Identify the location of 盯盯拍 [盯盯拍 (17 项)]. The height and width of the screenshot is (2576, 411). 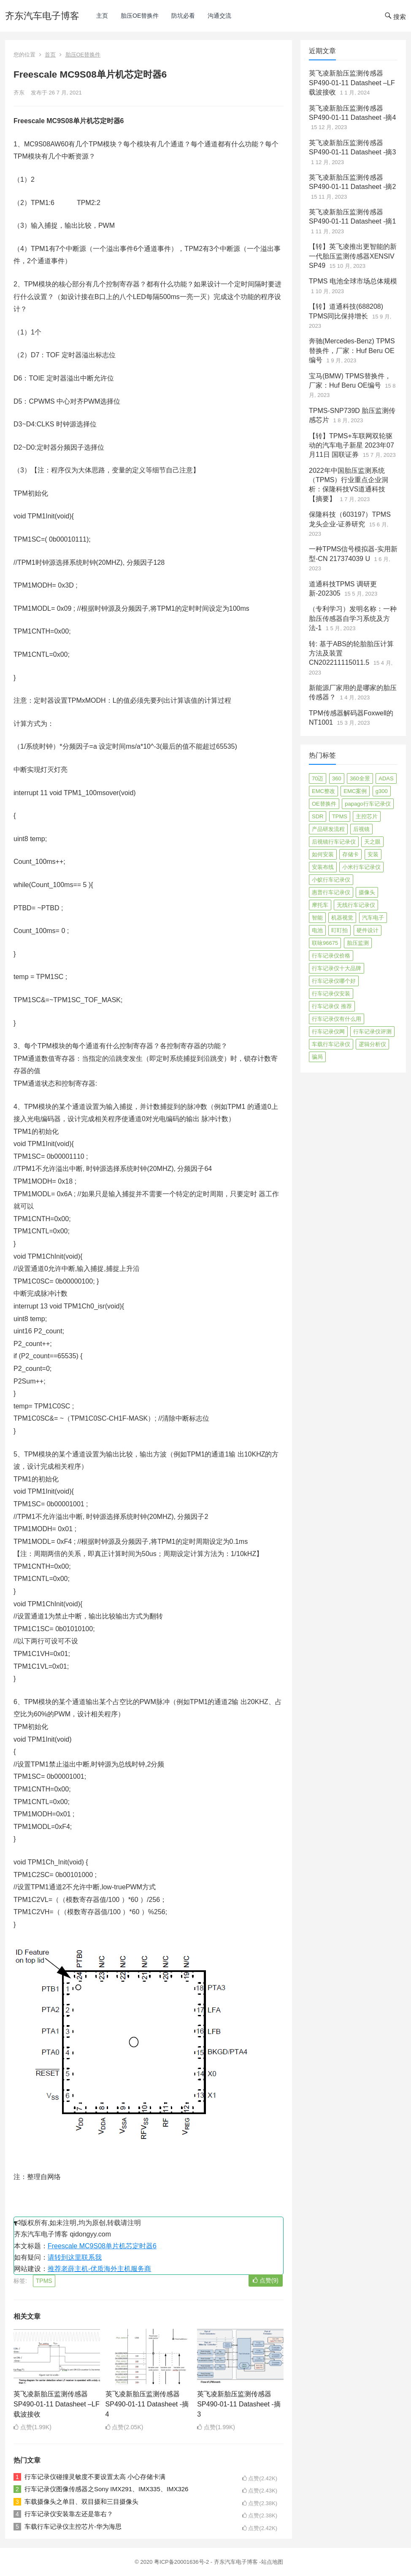
(339, 930).